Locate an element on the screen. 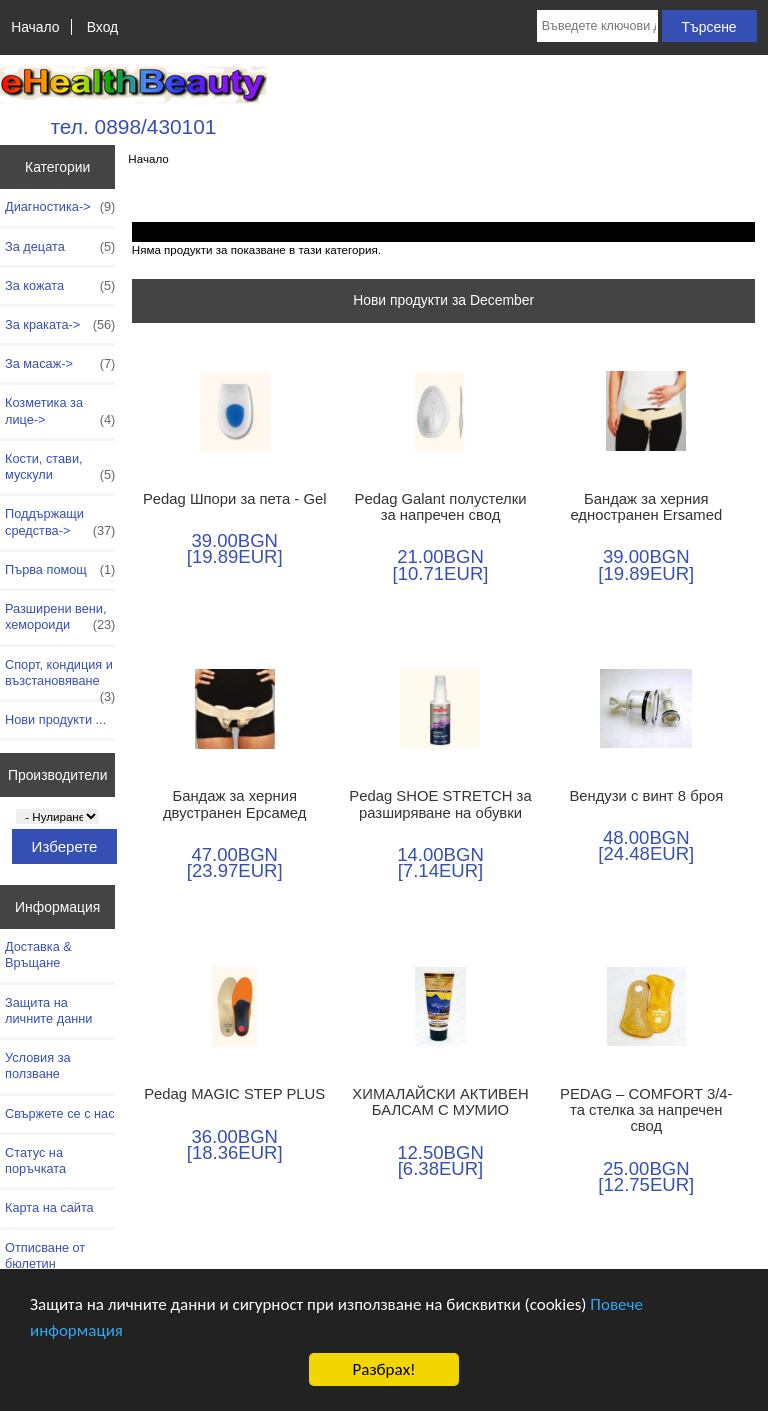 This screenshot has height=1411, width=768. Козметика за лице-> is located at coordinates (60, 411).